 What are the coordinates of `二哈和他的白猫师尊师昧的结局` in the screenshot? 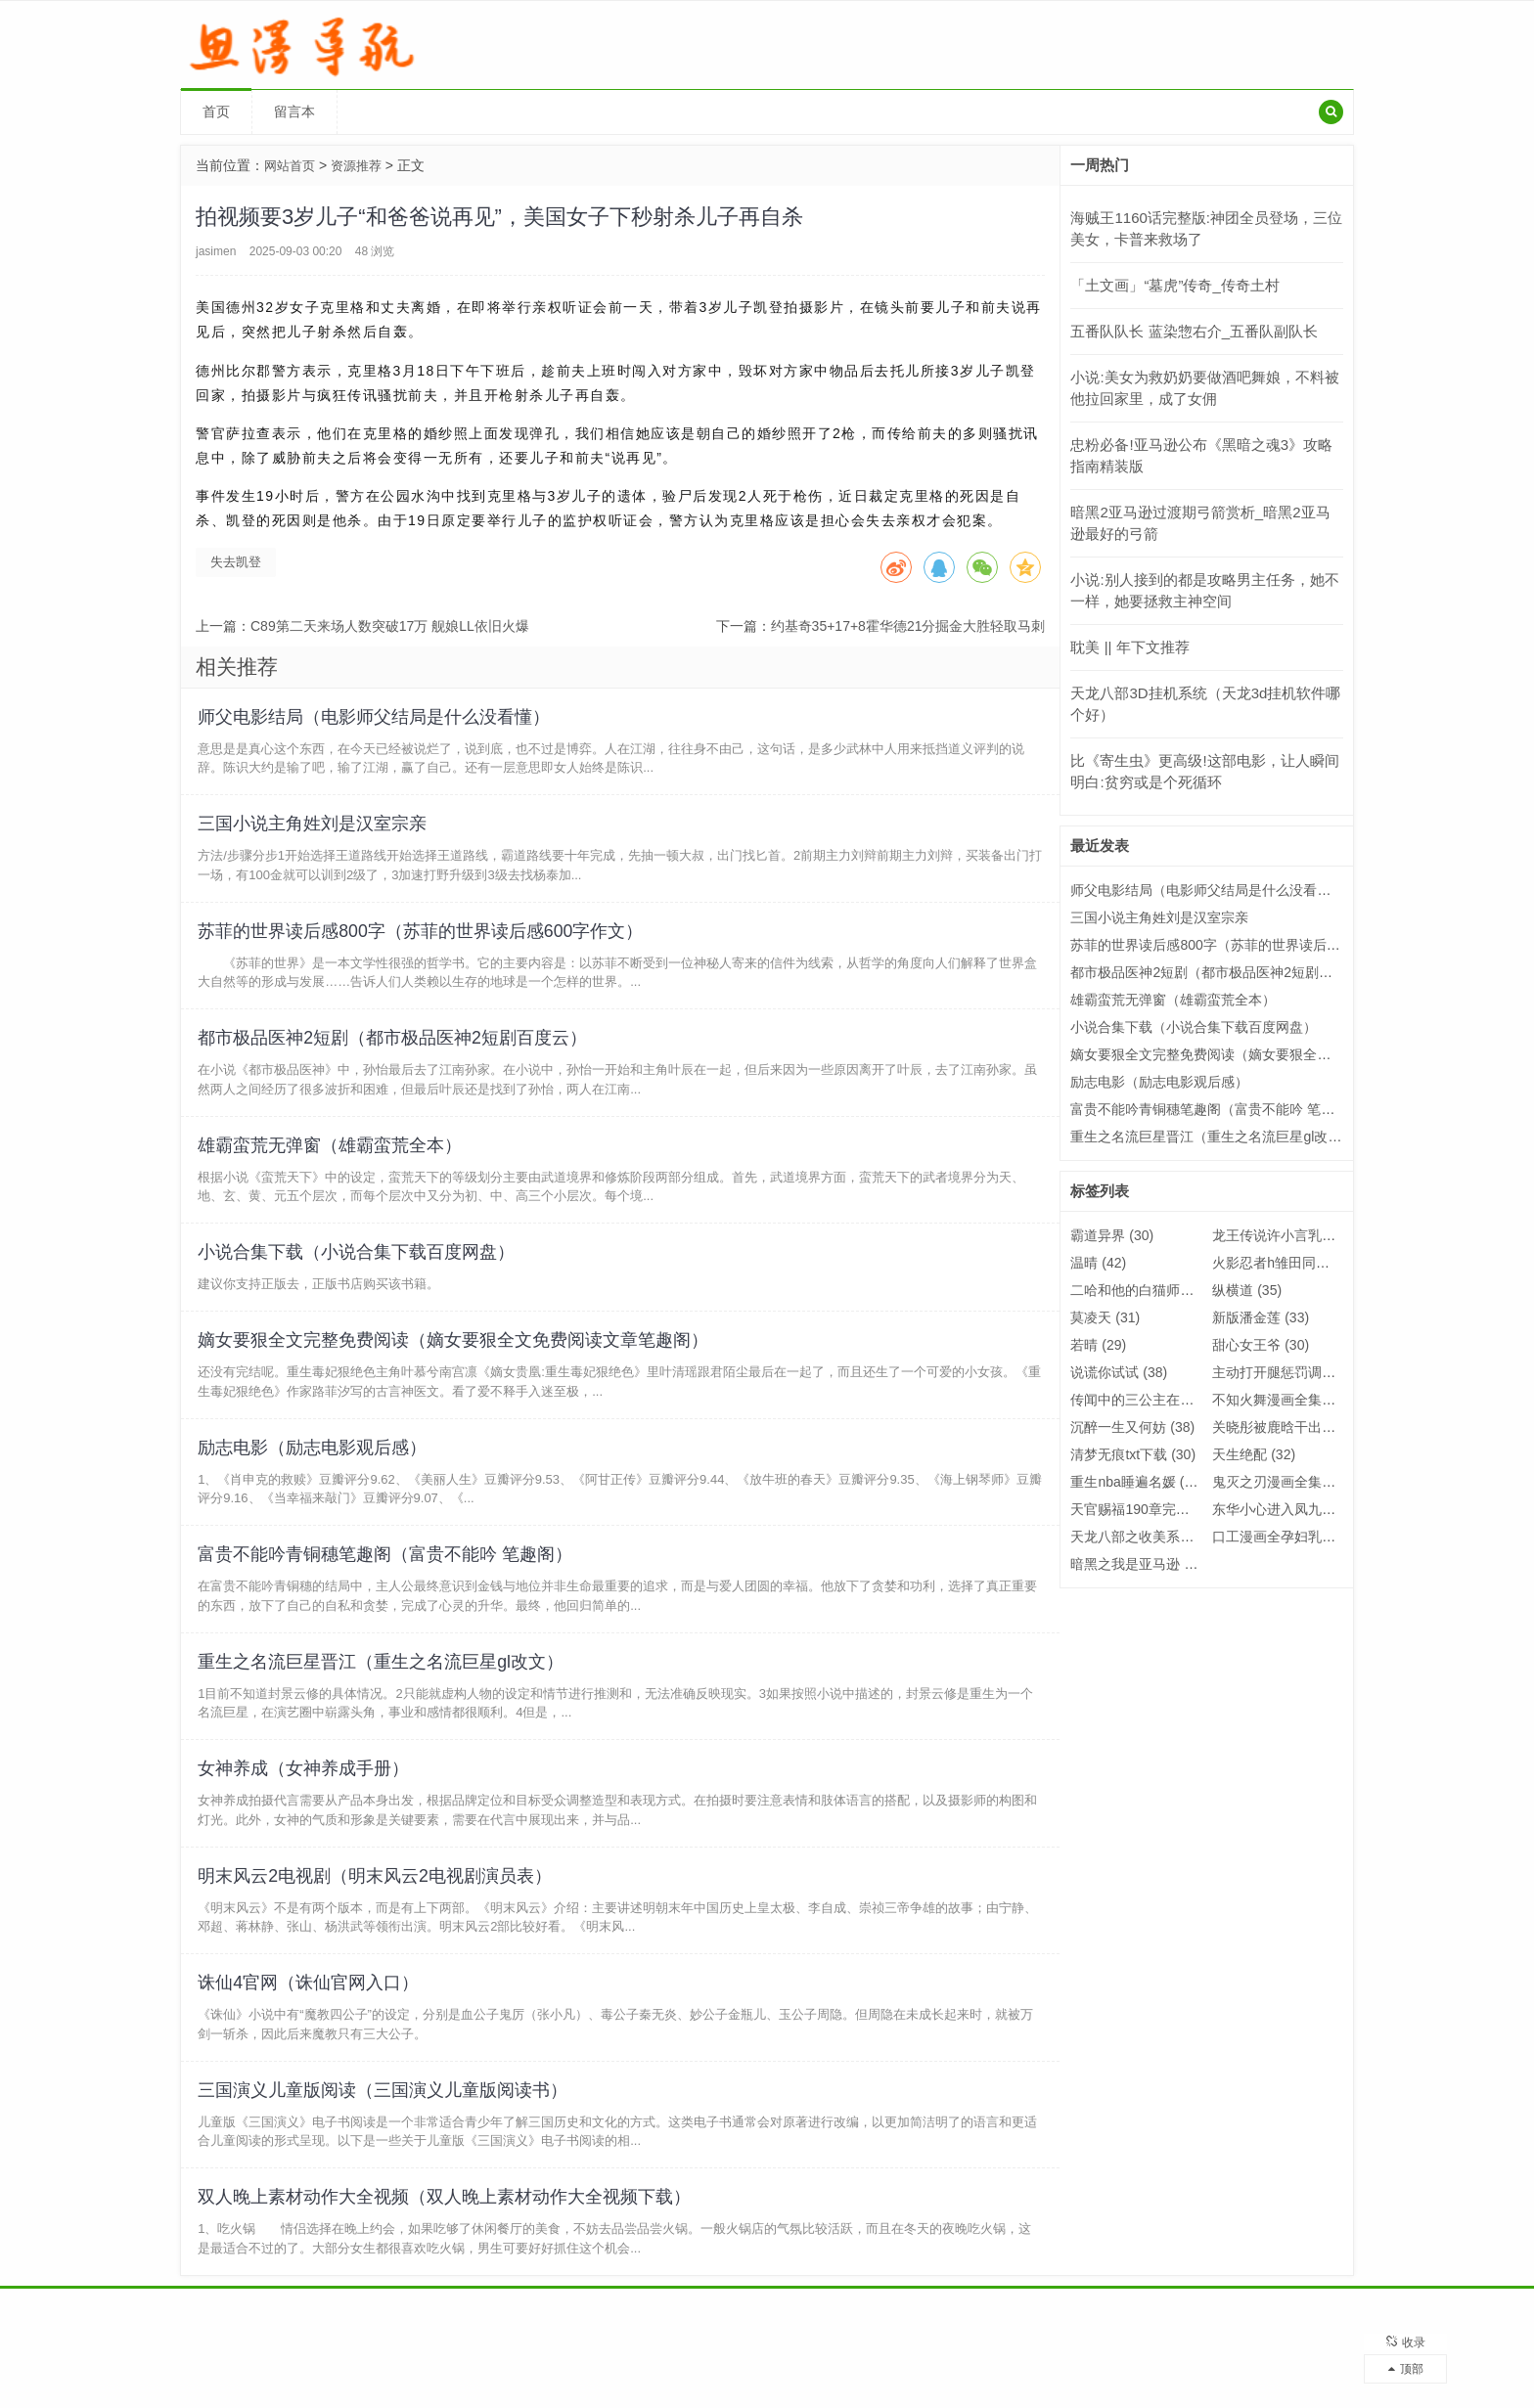 It's located at (1180, 1290).